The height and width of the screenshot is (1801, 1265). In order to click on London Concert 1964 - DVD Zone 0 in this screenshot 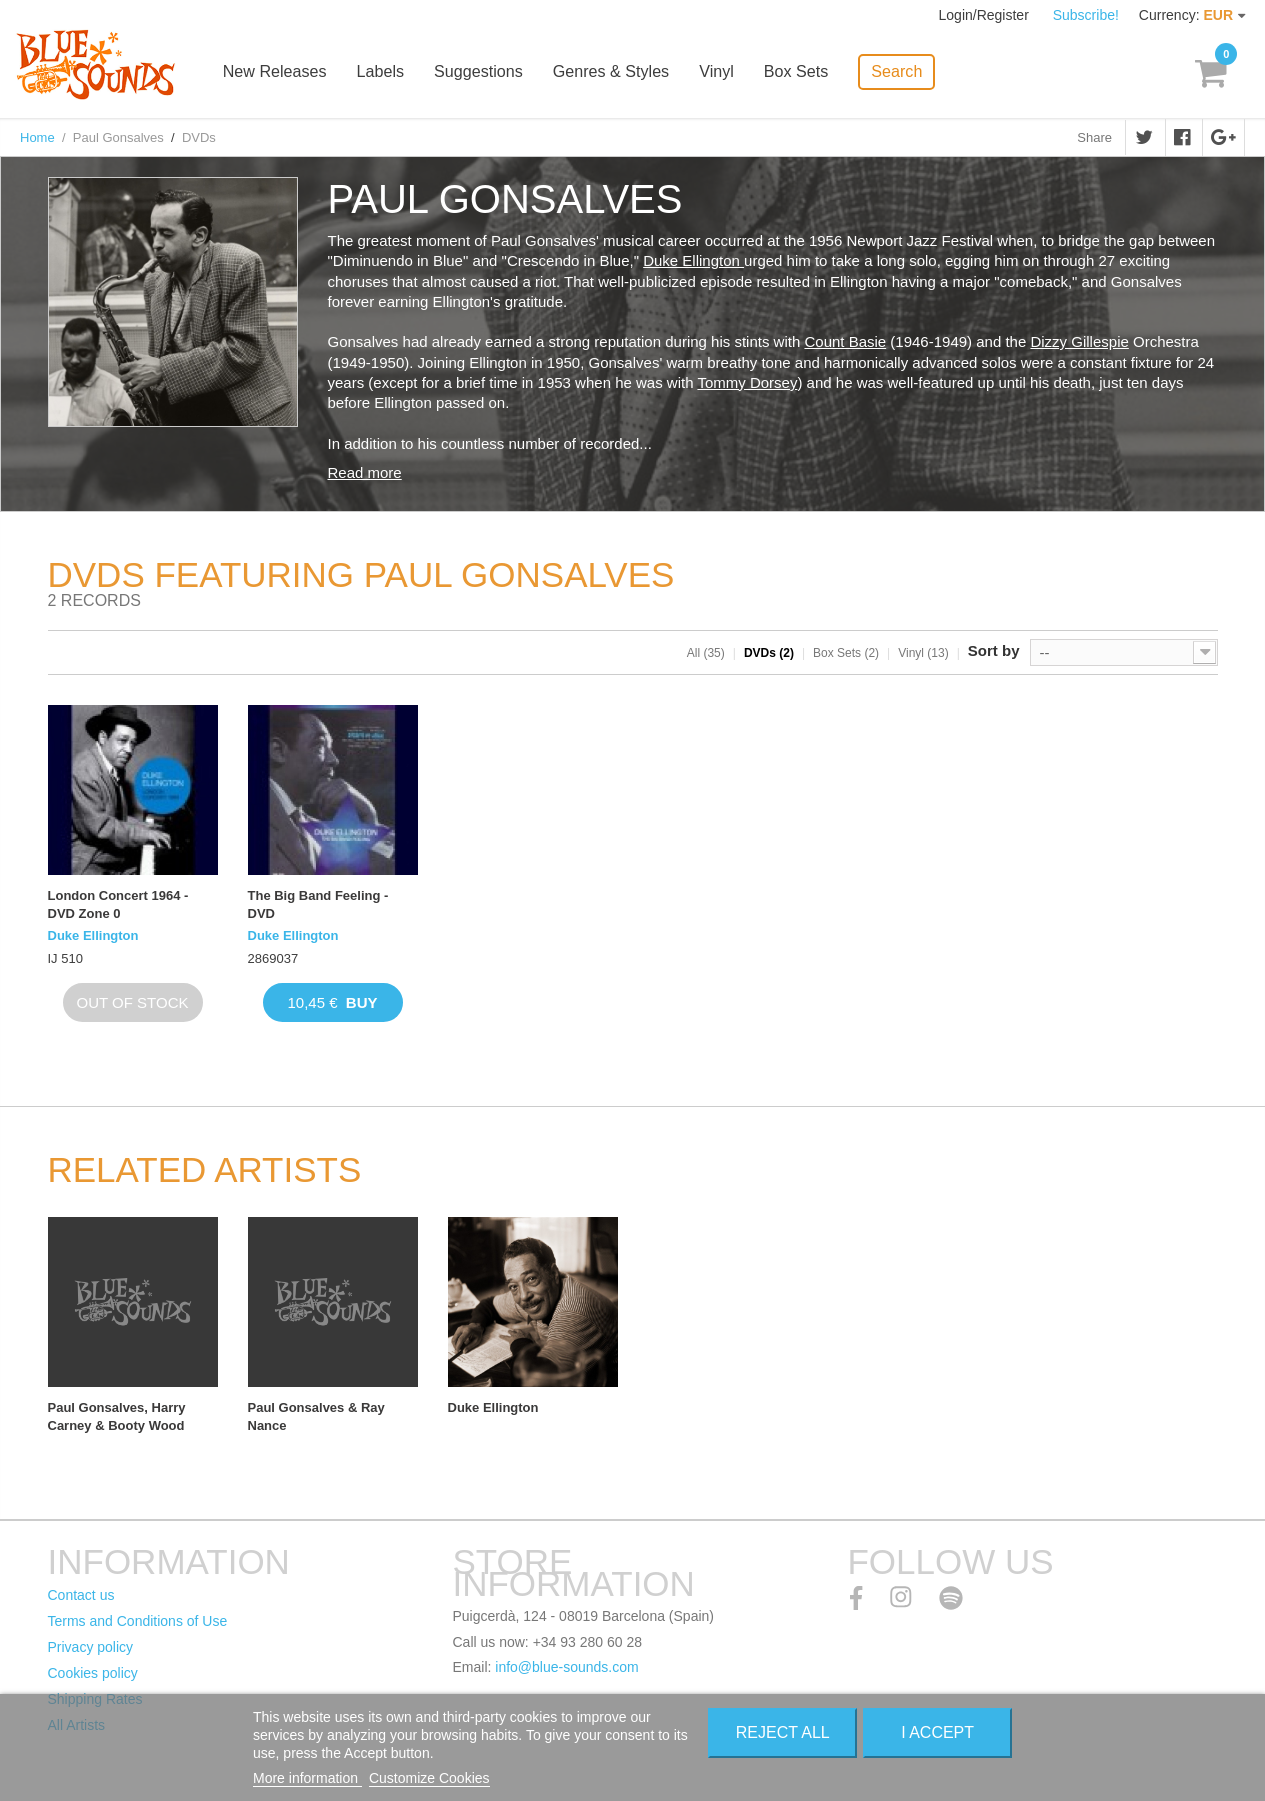, I will do `click(118, 904)`.